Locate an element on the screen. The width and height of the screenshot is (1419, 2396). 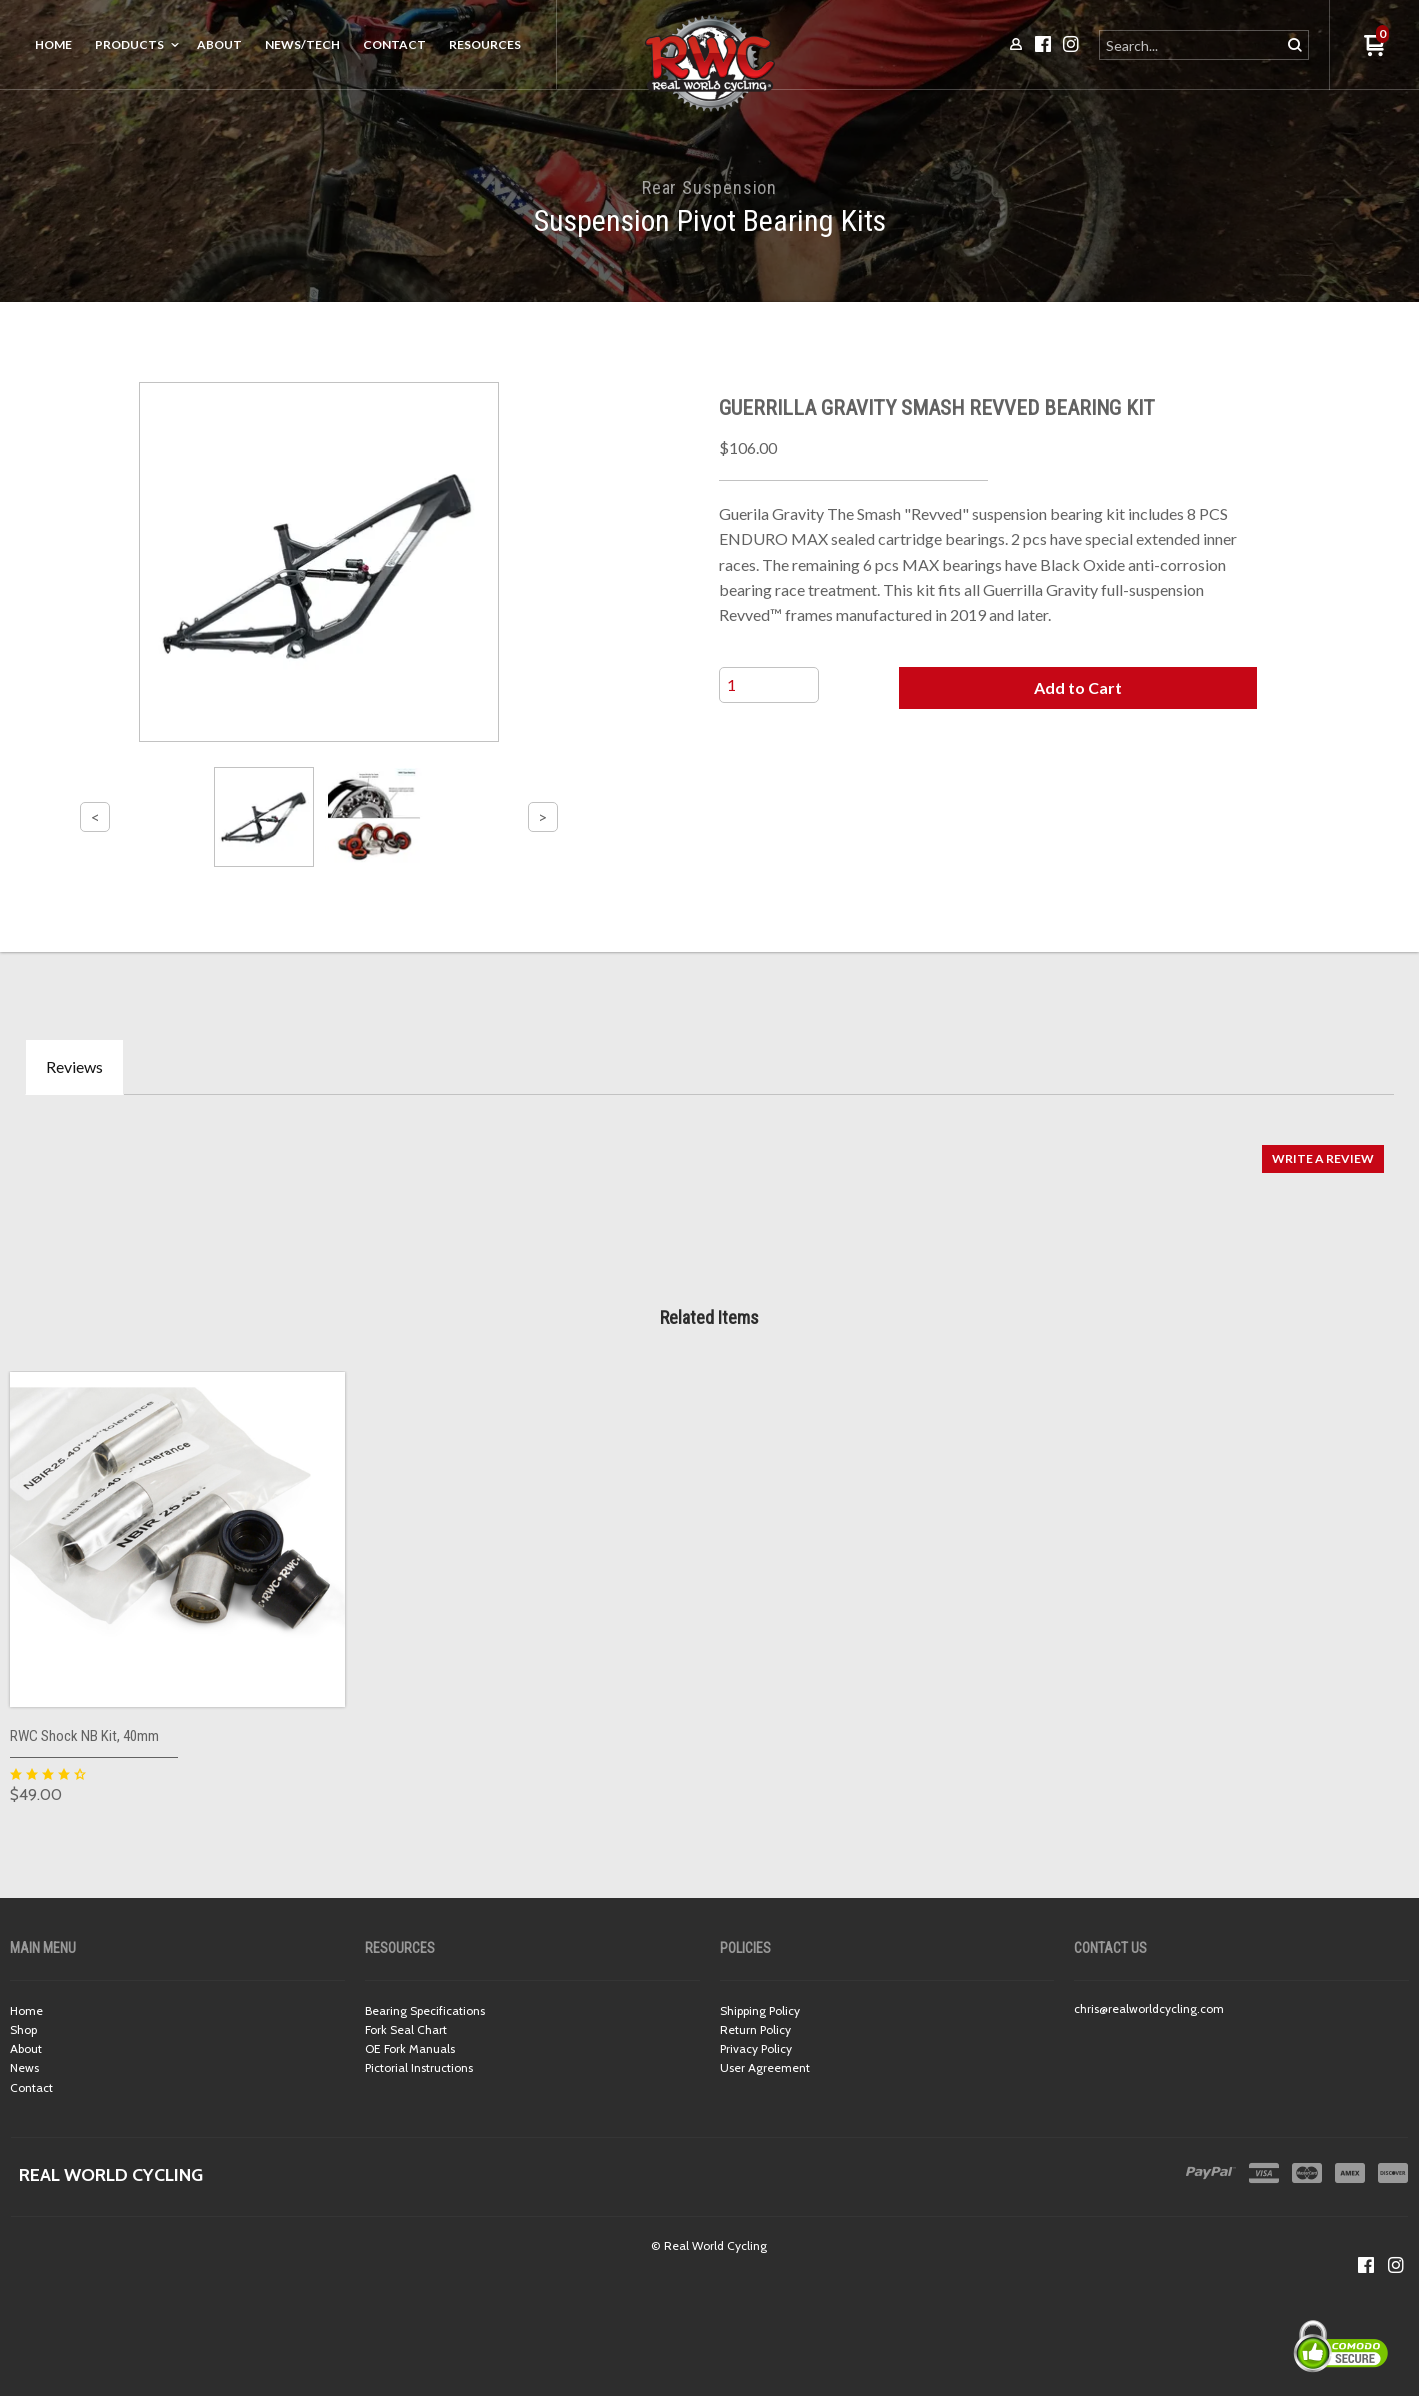
Products is located at coordinates (129, 44).